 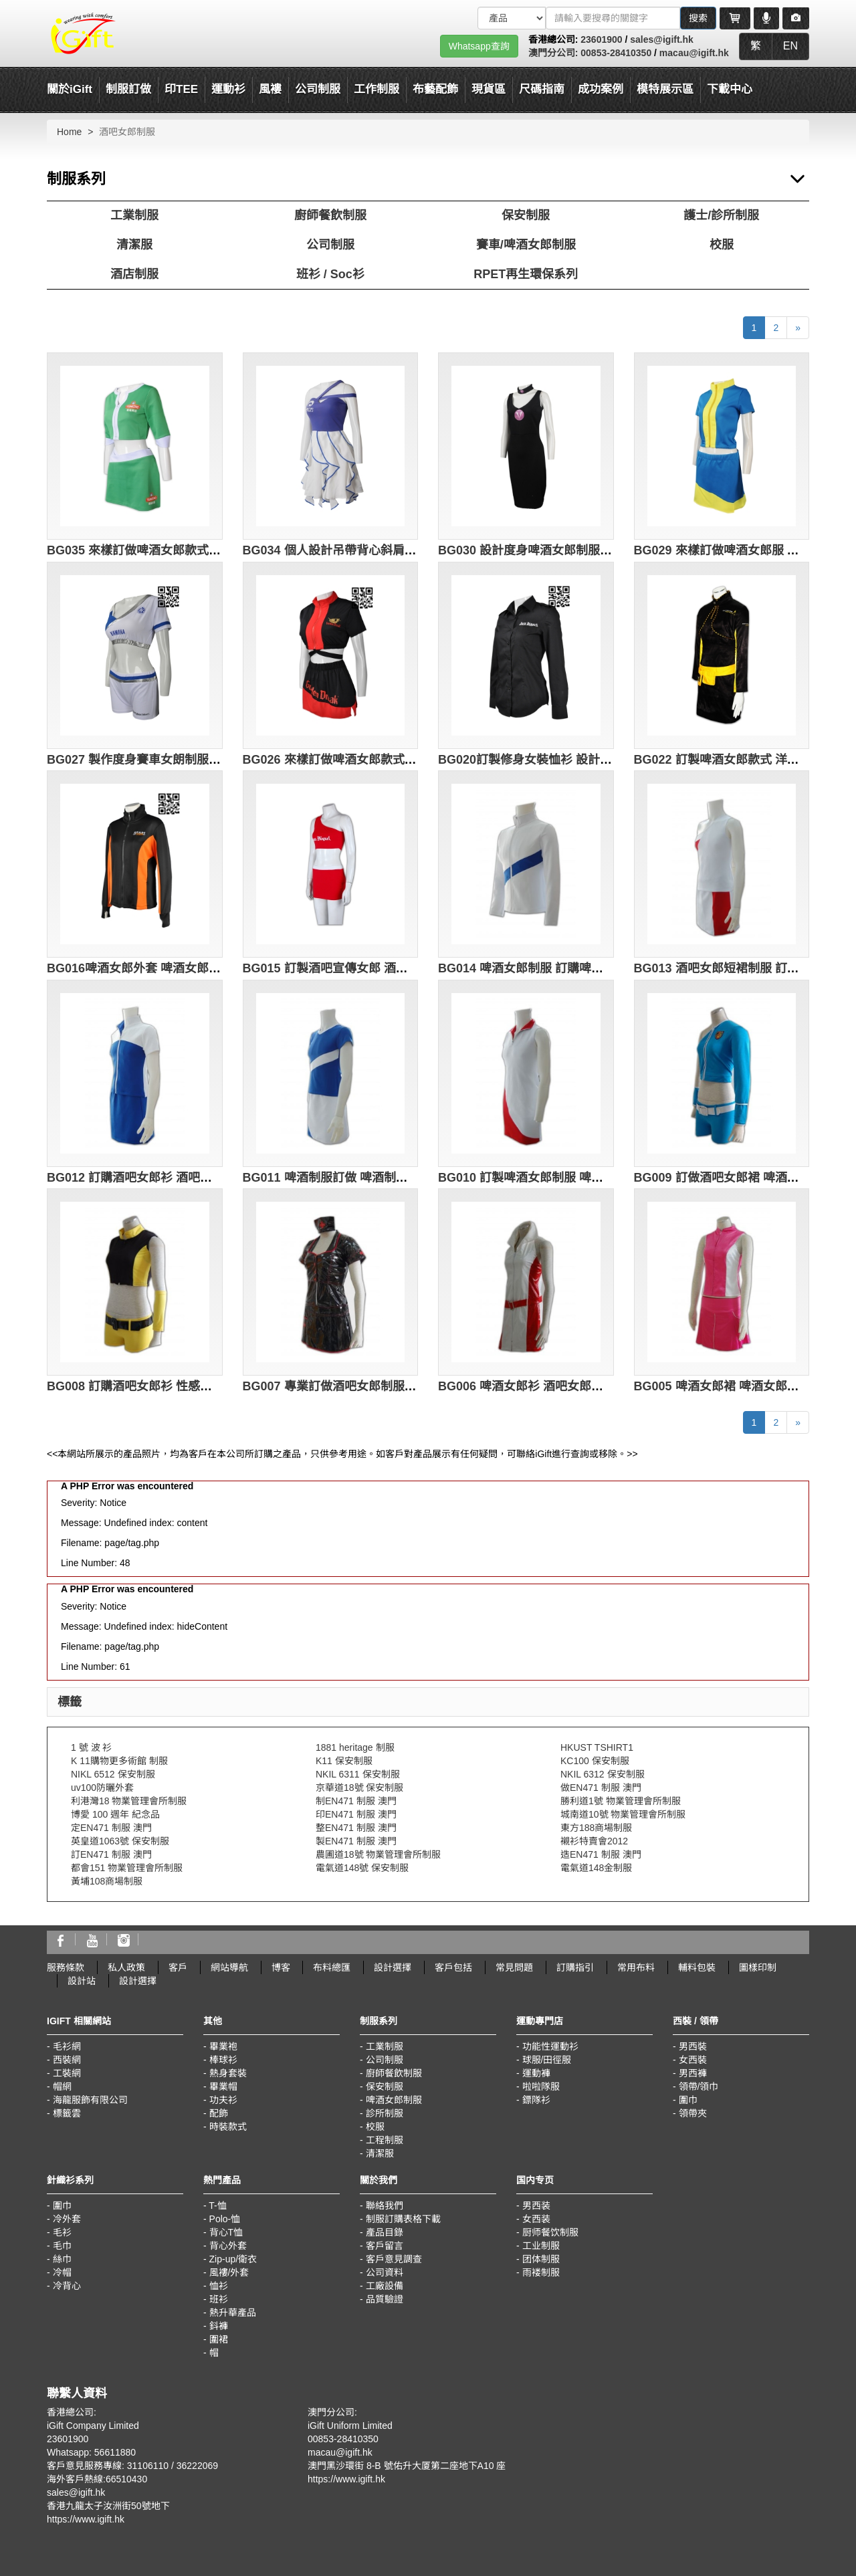 I want to click on 領帶夾, so click(x=693, y=2113).